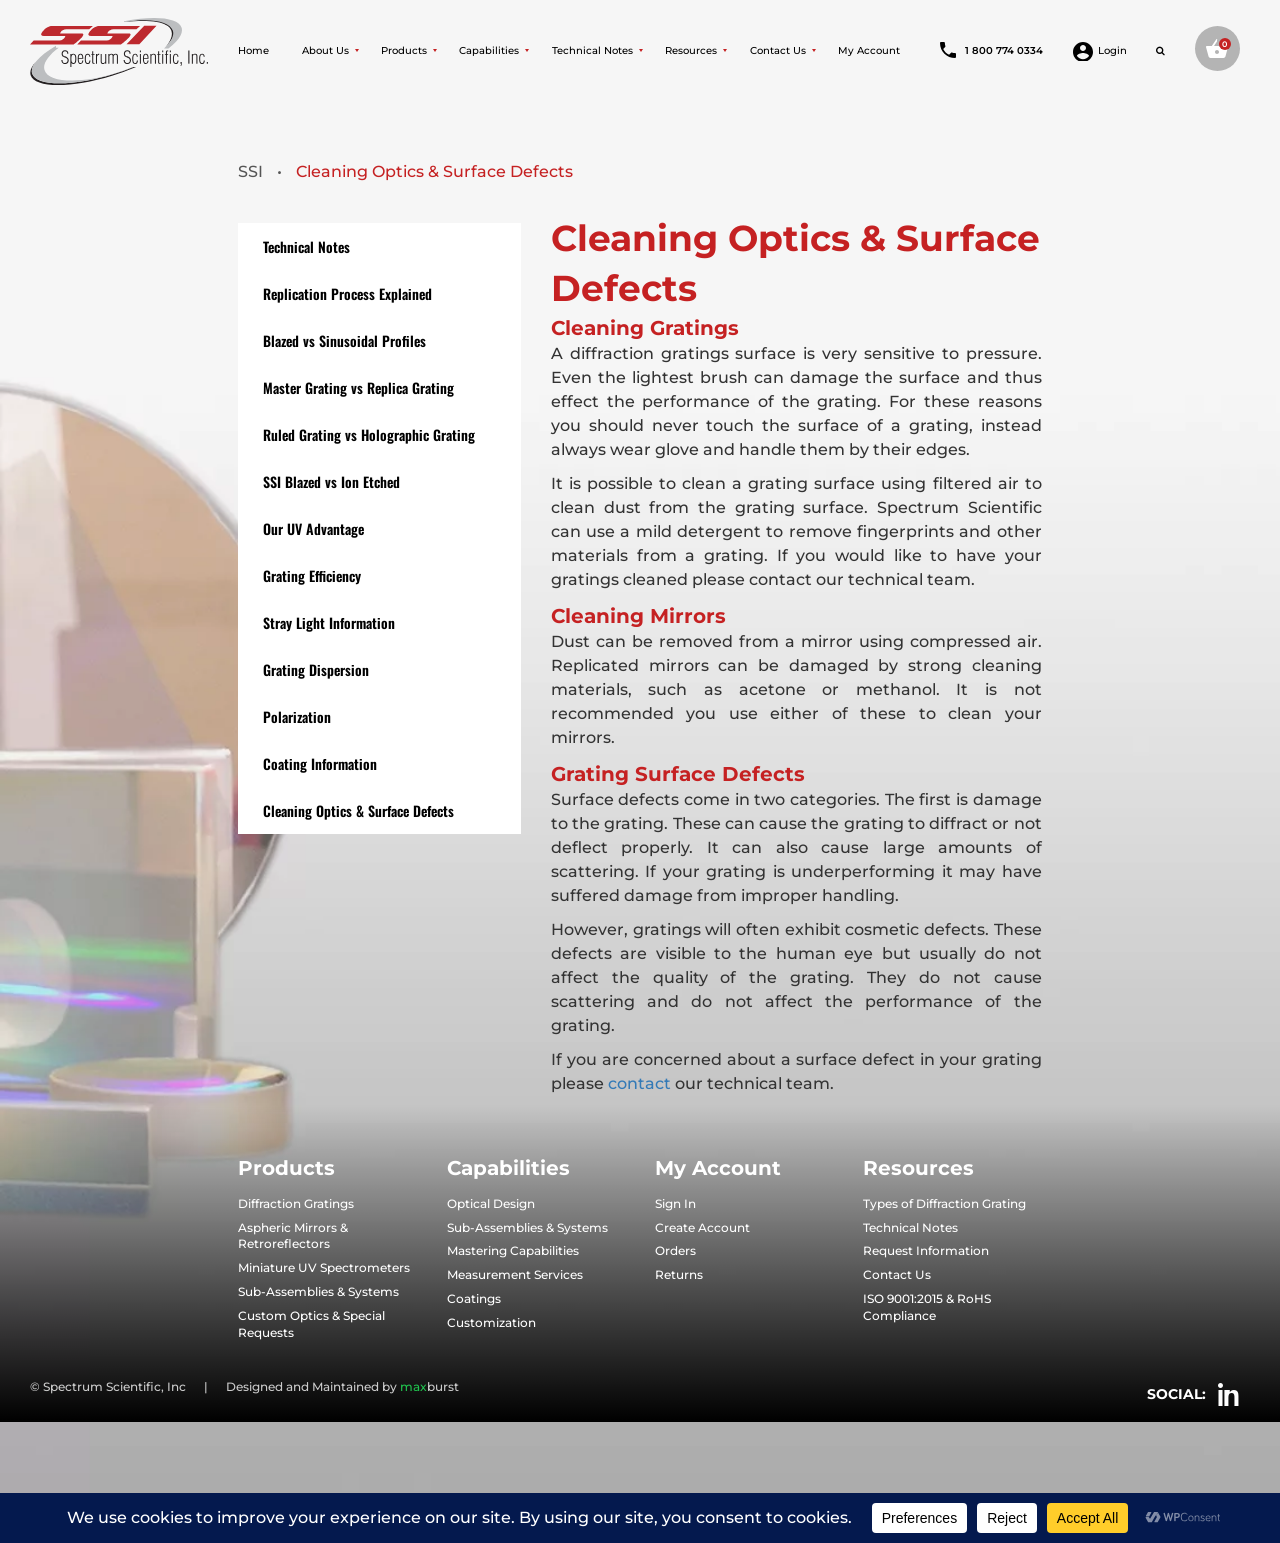  Describe the element at coordinates (316, 669) in the screenshot. I see `Grating Dispersion` at that location.